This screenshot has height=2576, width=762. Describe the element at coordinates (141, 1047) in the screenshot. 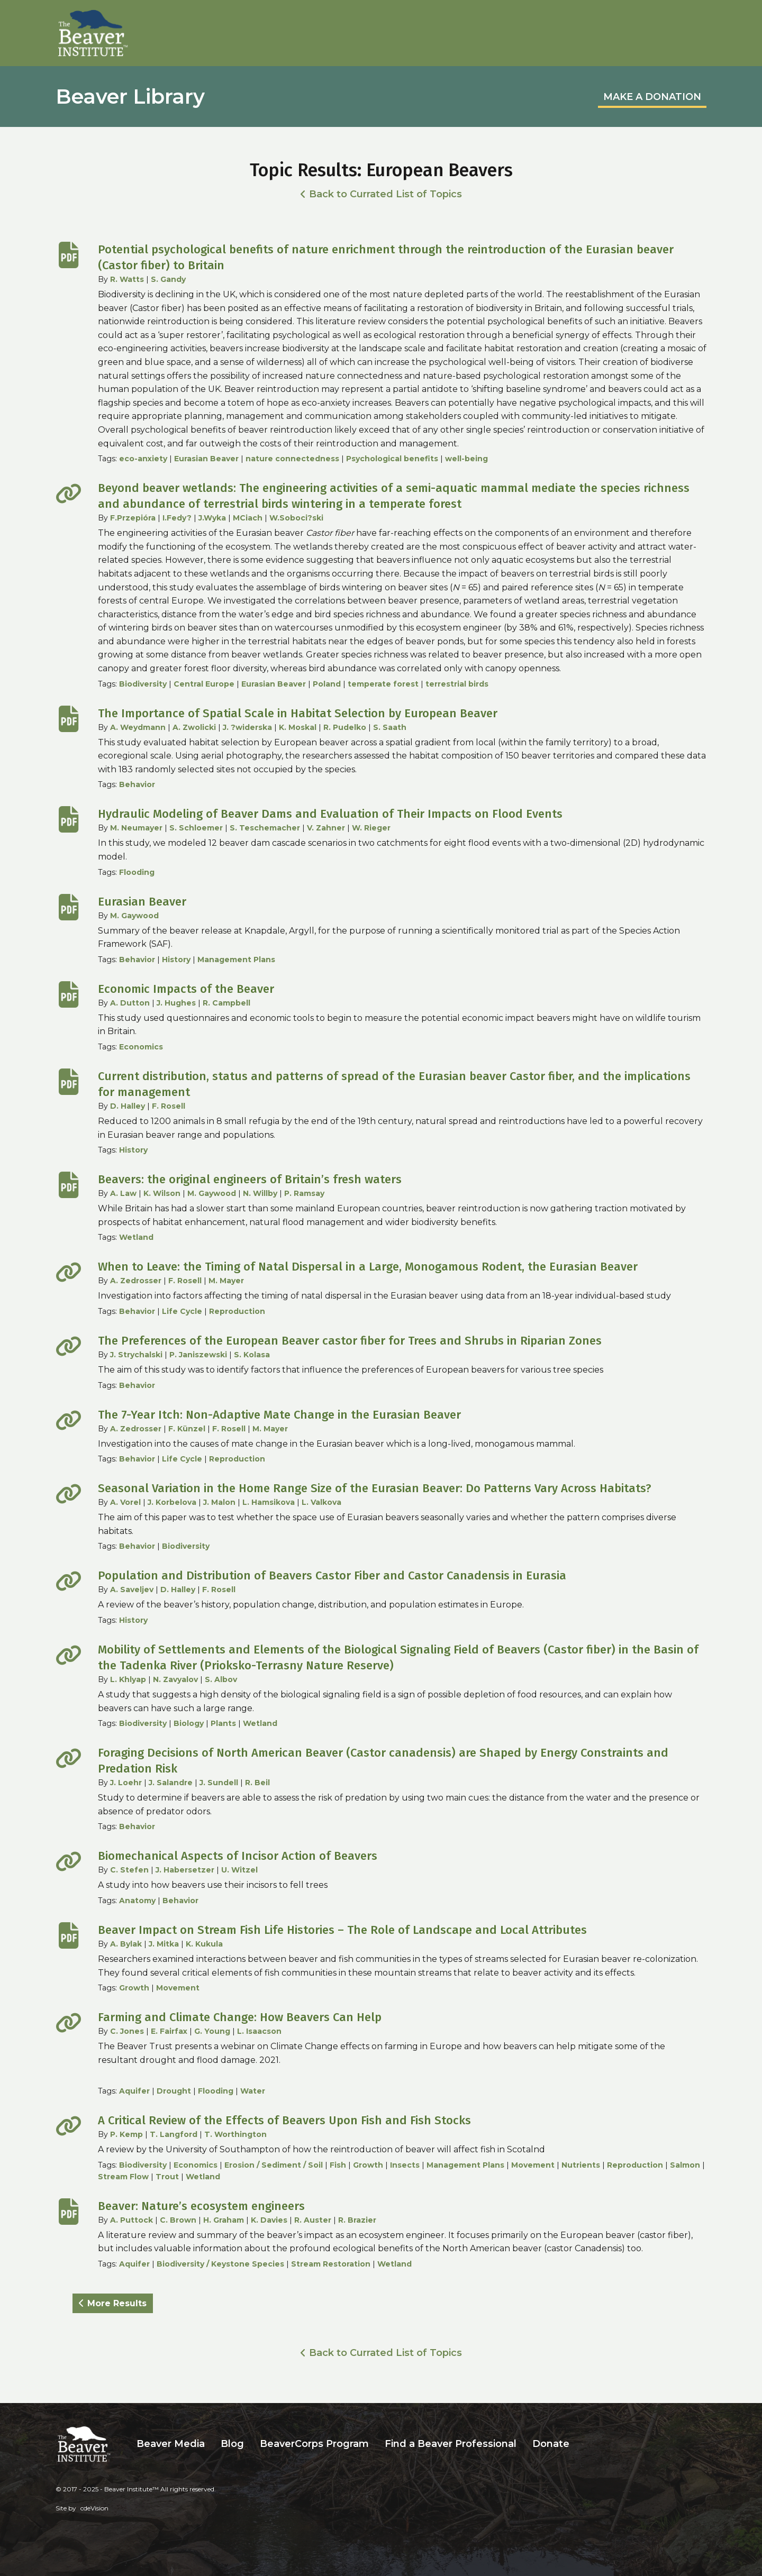

I see `Economics` at that location.